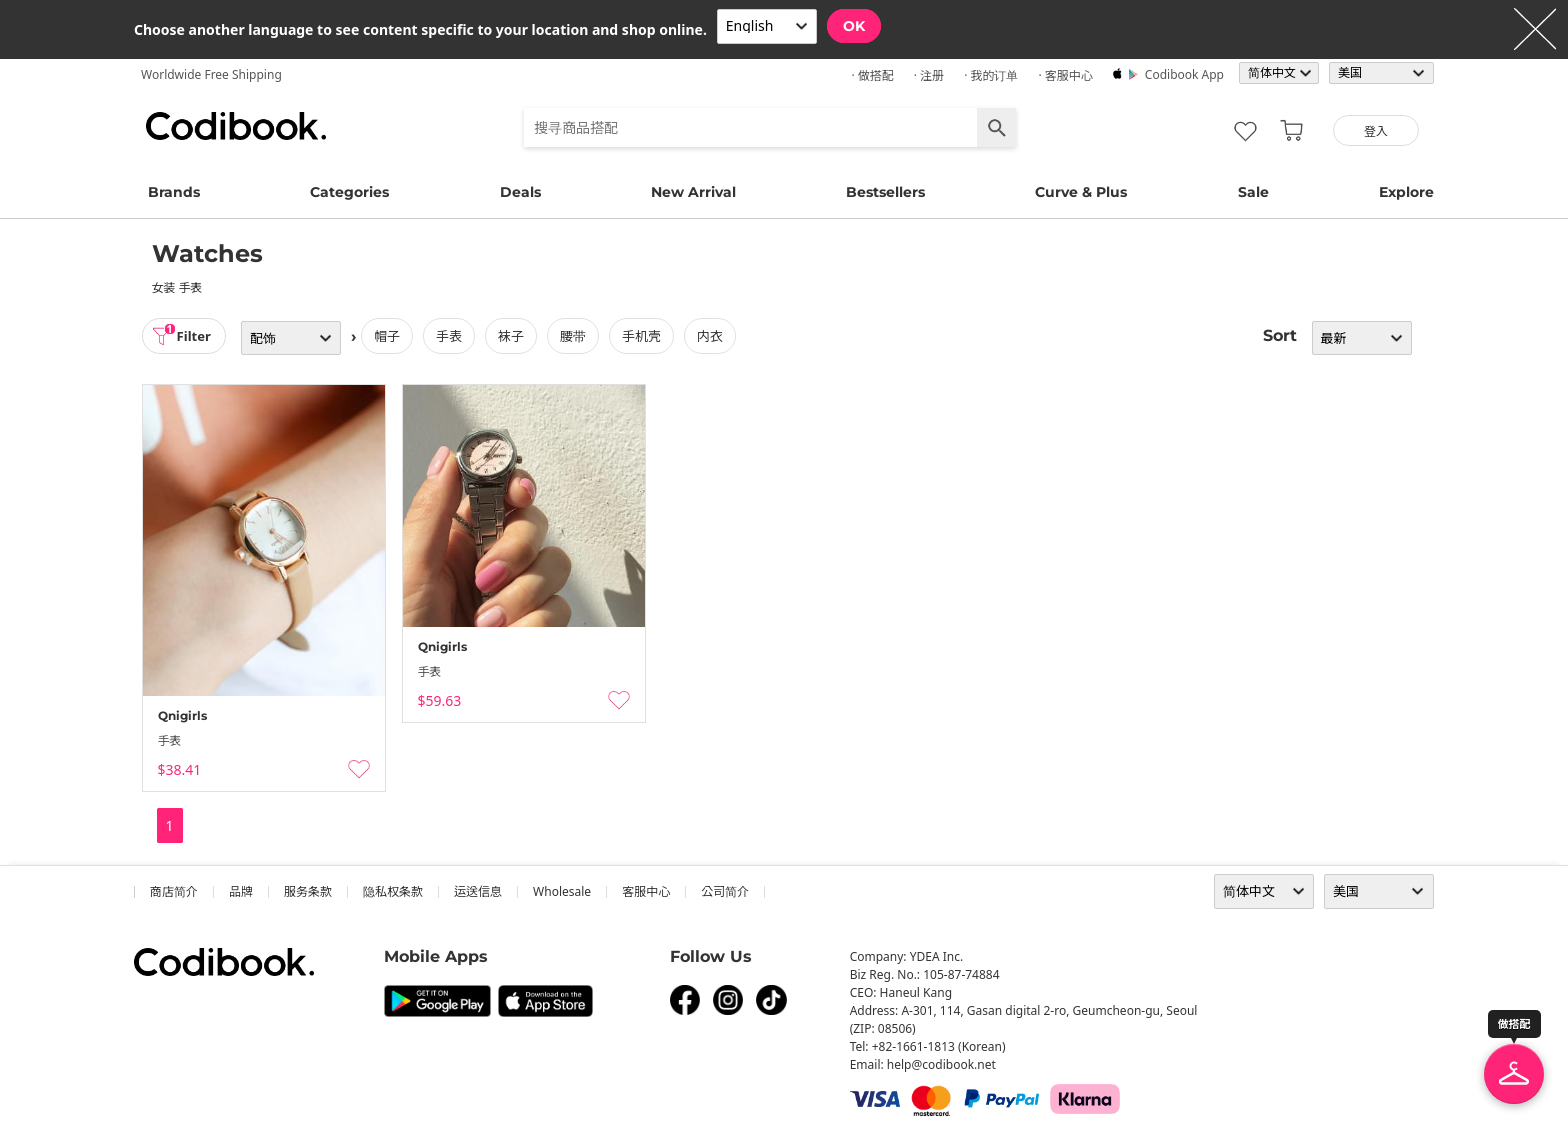 Image resolution: width=1568 pixels, height=1128 pixels. I want to click on 帽子, so click(393, 336).